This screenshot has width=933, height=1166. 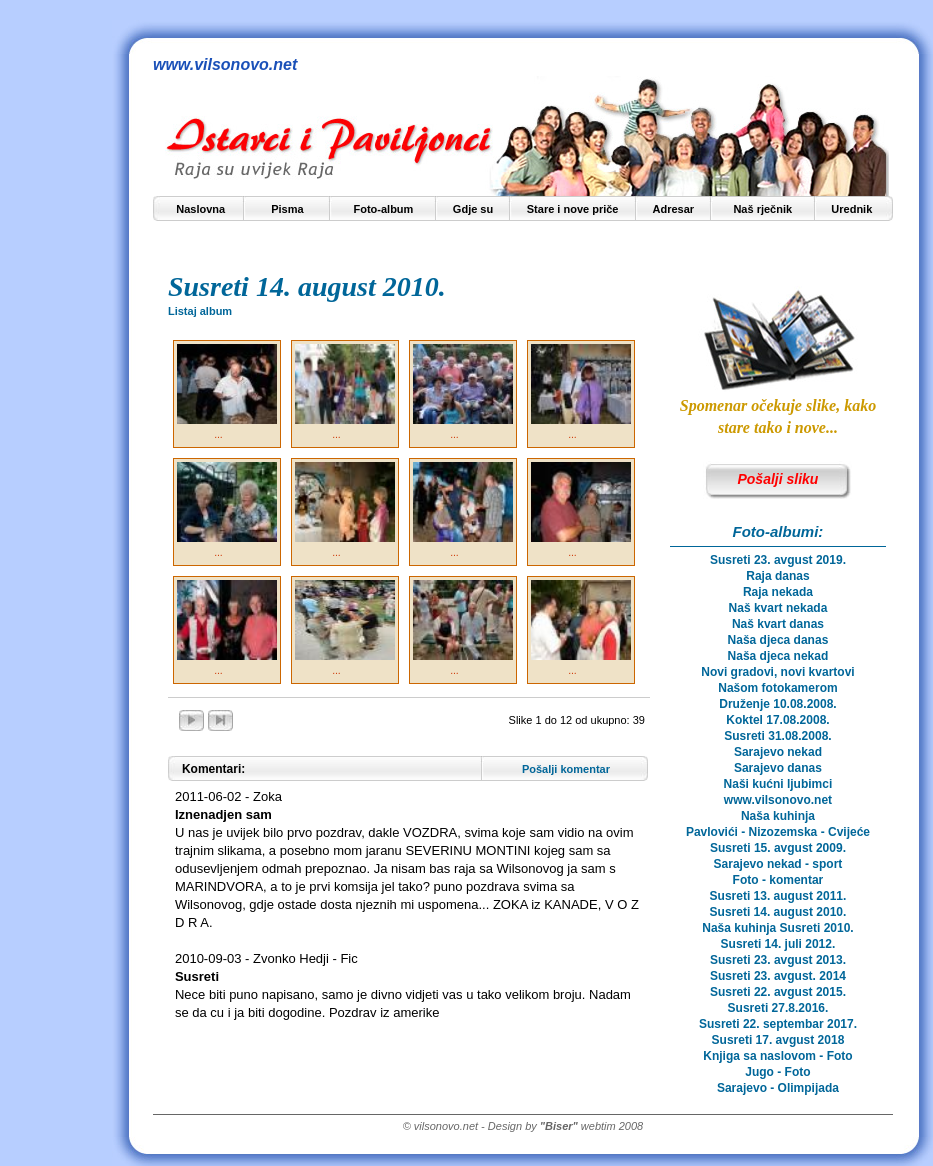 What do you see at coordinates (777, 1056) in the screenshot?
I see `Knjiga sa naslovom - Foto` at bounding box center [777, 1056].